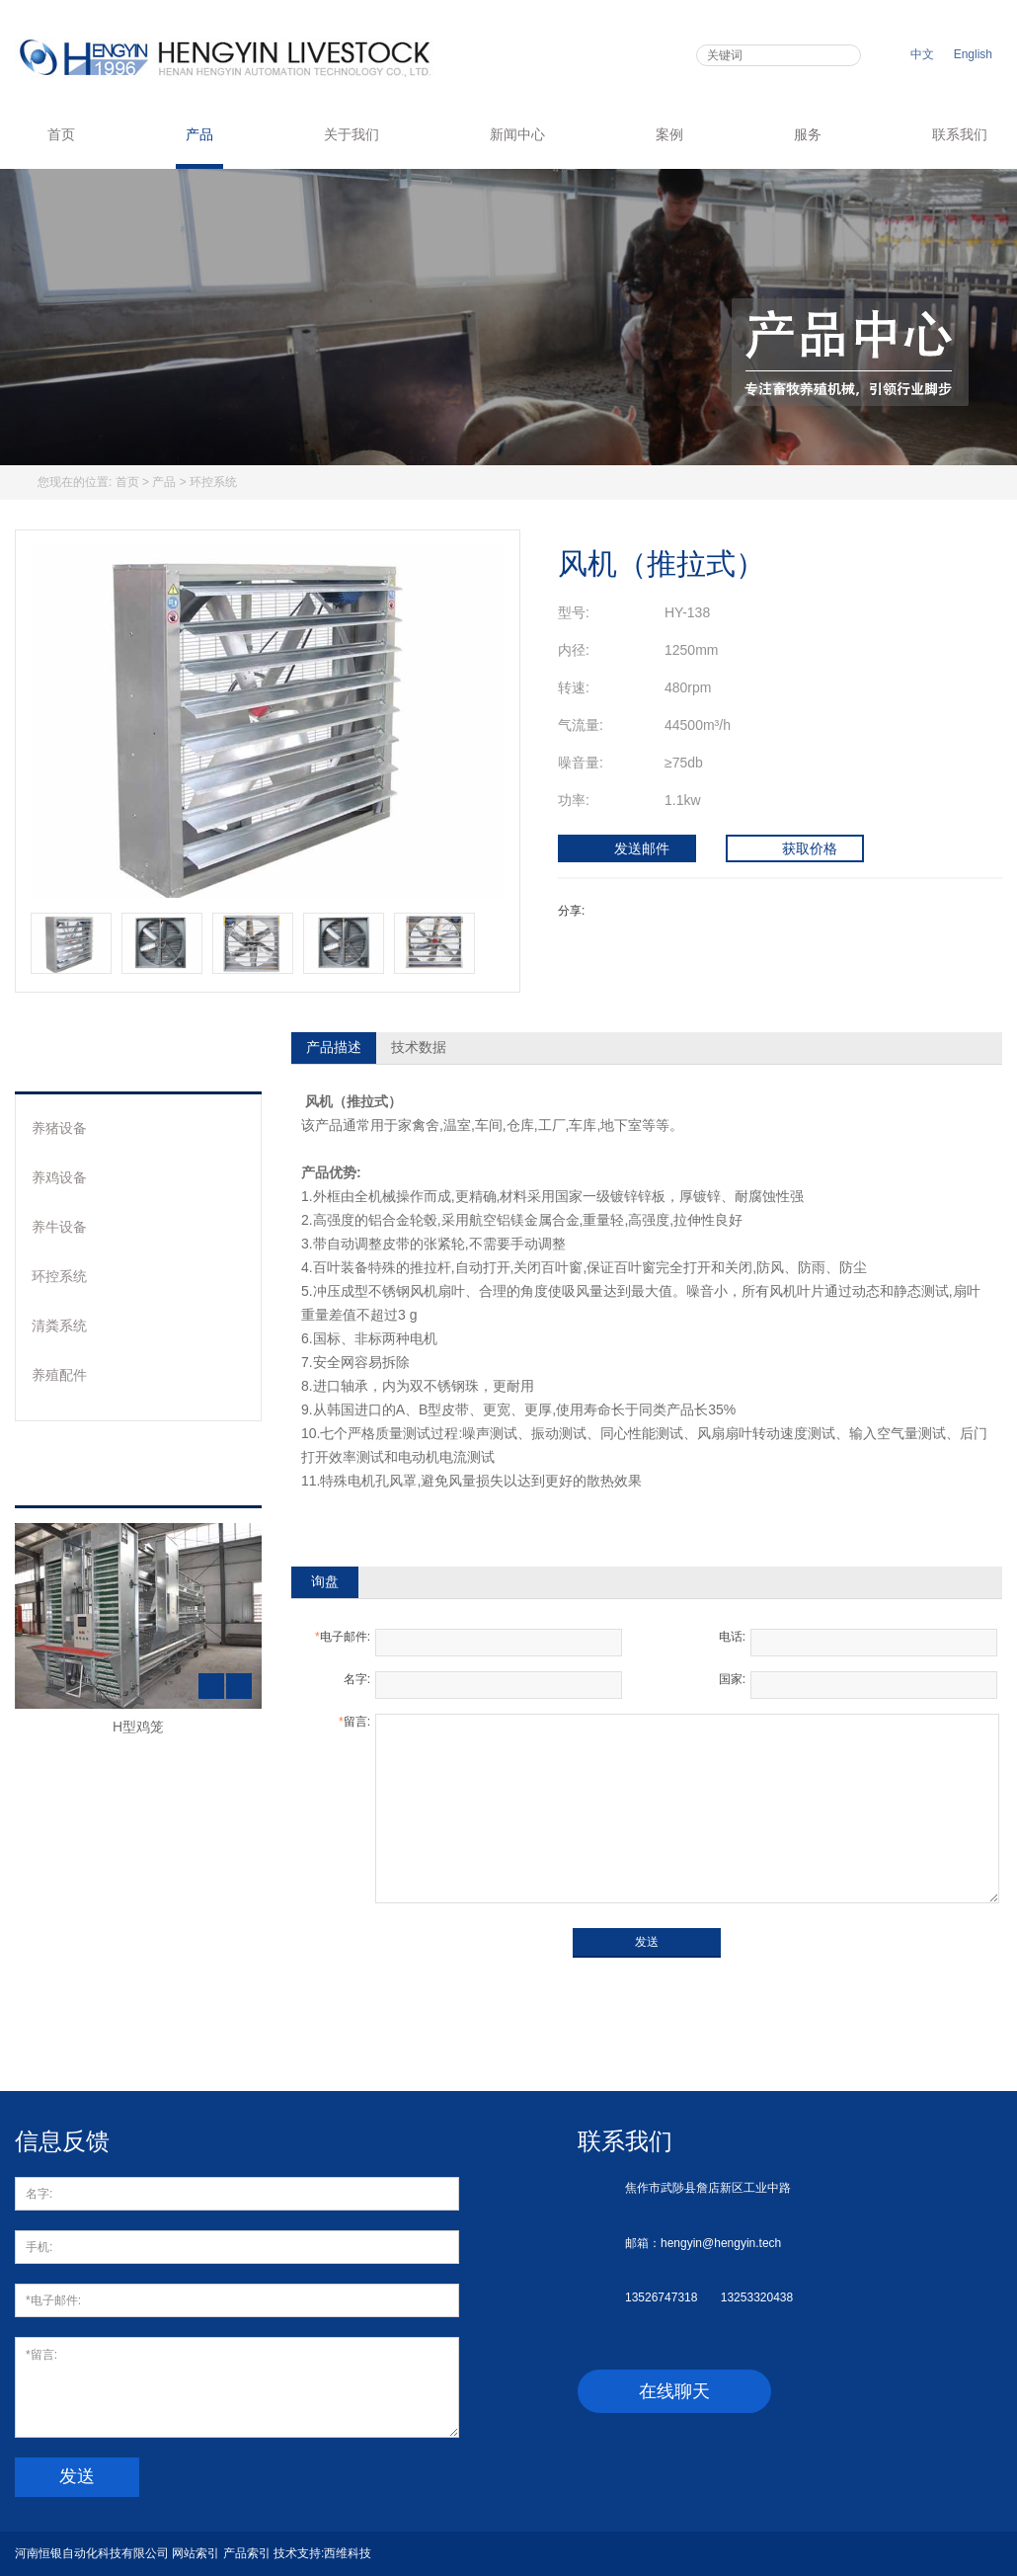 Image resolution: width=1017 pixels, height=2576 pixels. What do you see at coordinates (199, 134) in the screenshot?
I see `产品` at bounding box center [199, 134].